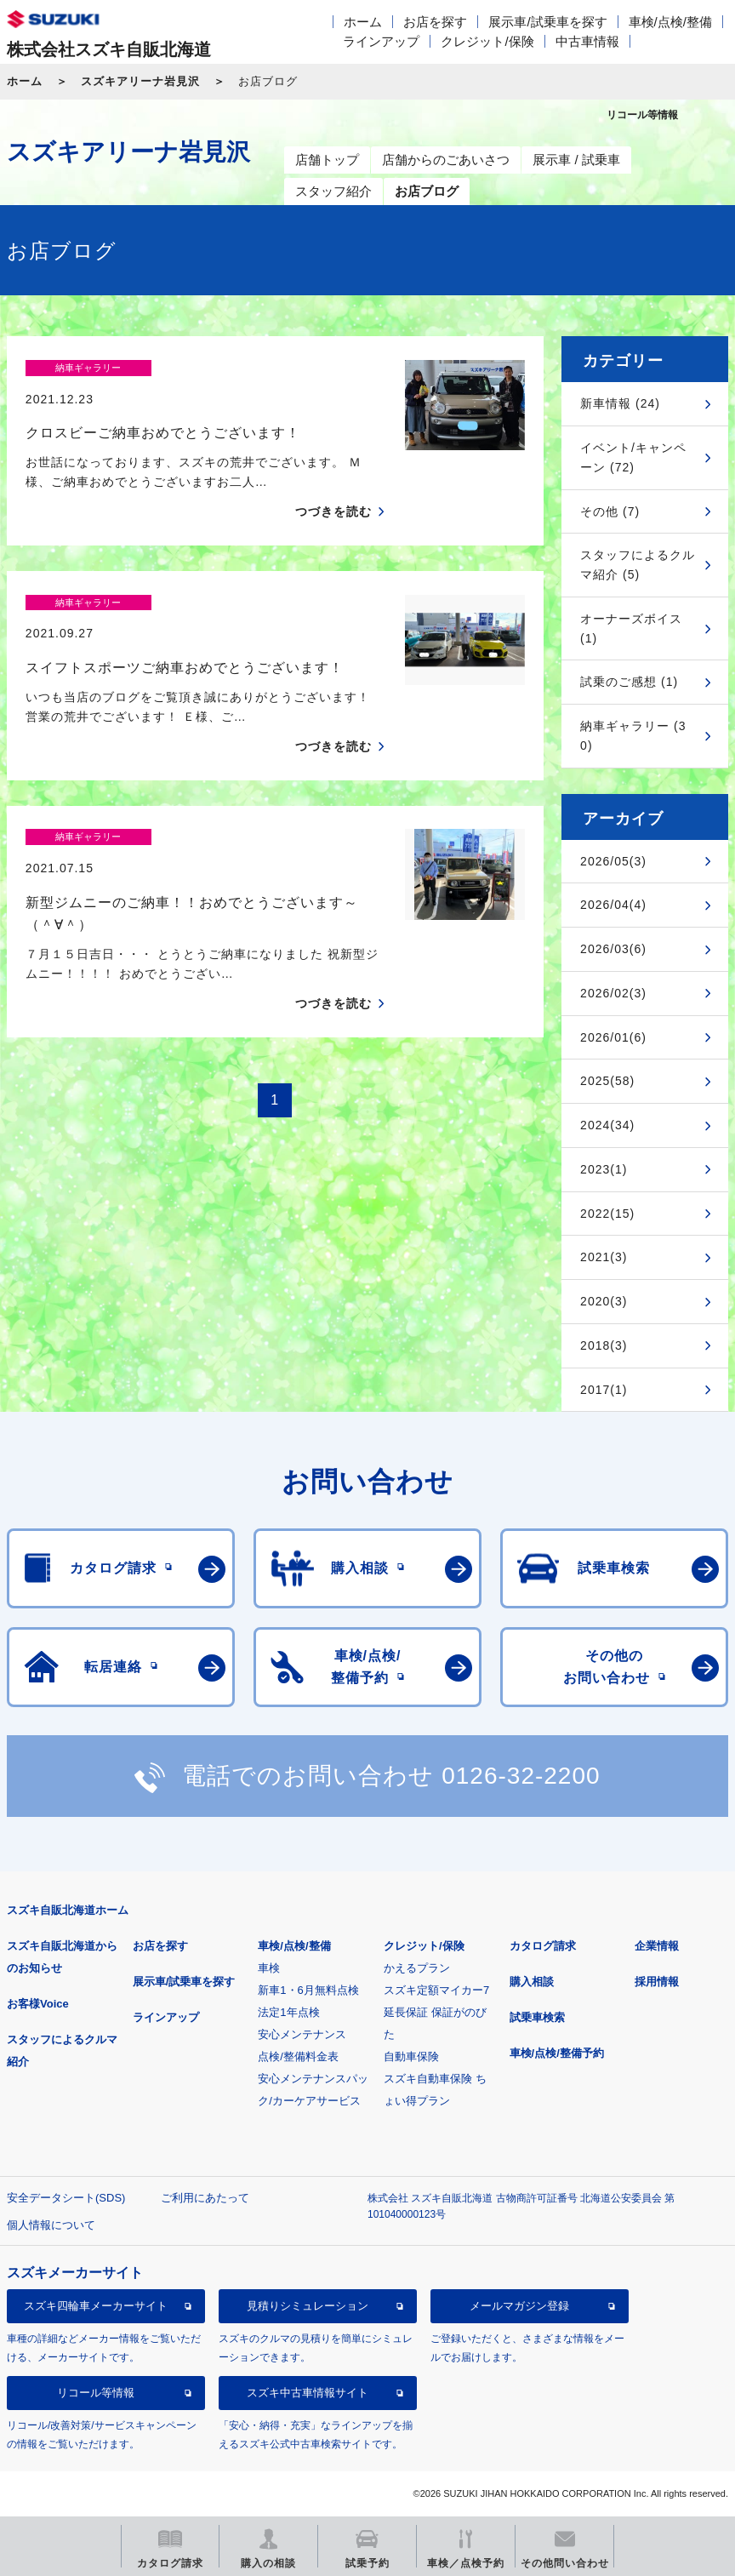 The image size is (735, 2576). Describe the element at coordinates (603, 1257) in the screenshot. I see `2021(3)` at that location.